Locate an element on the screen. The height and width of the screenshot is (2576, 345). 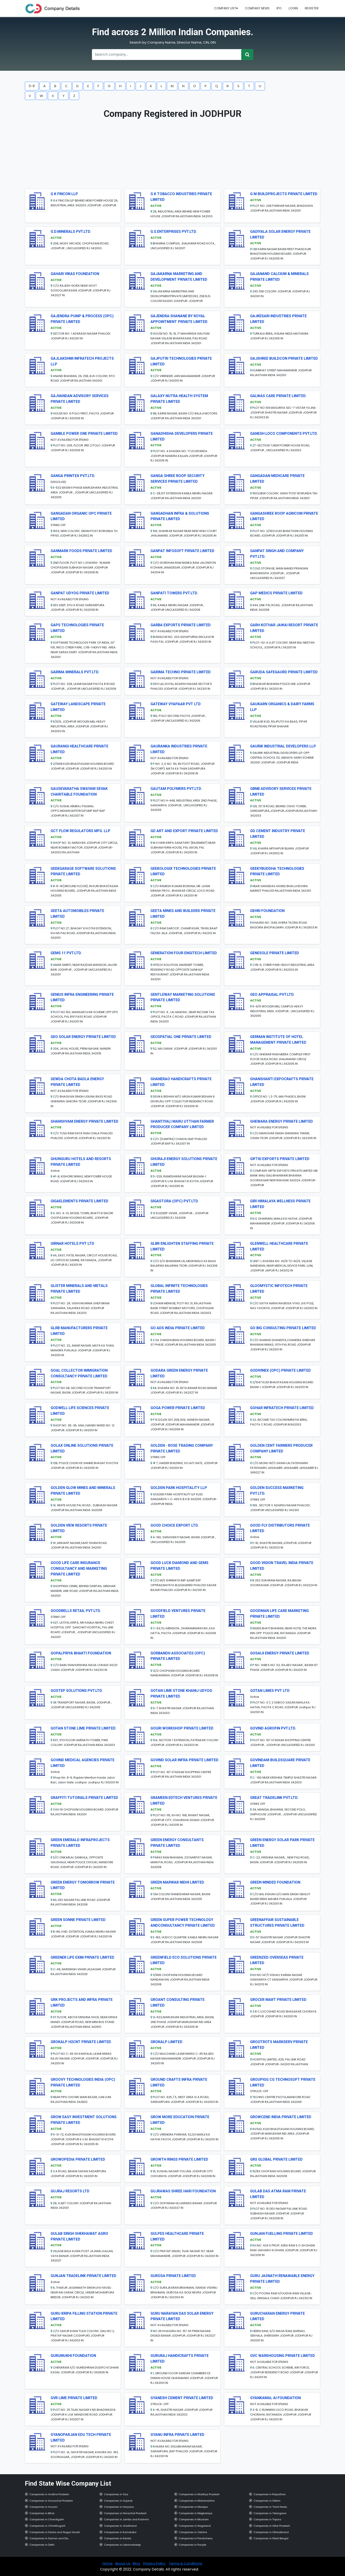
GRS GLOBAL PRIVATE LIMITED is located at coordinates (276, 2159).